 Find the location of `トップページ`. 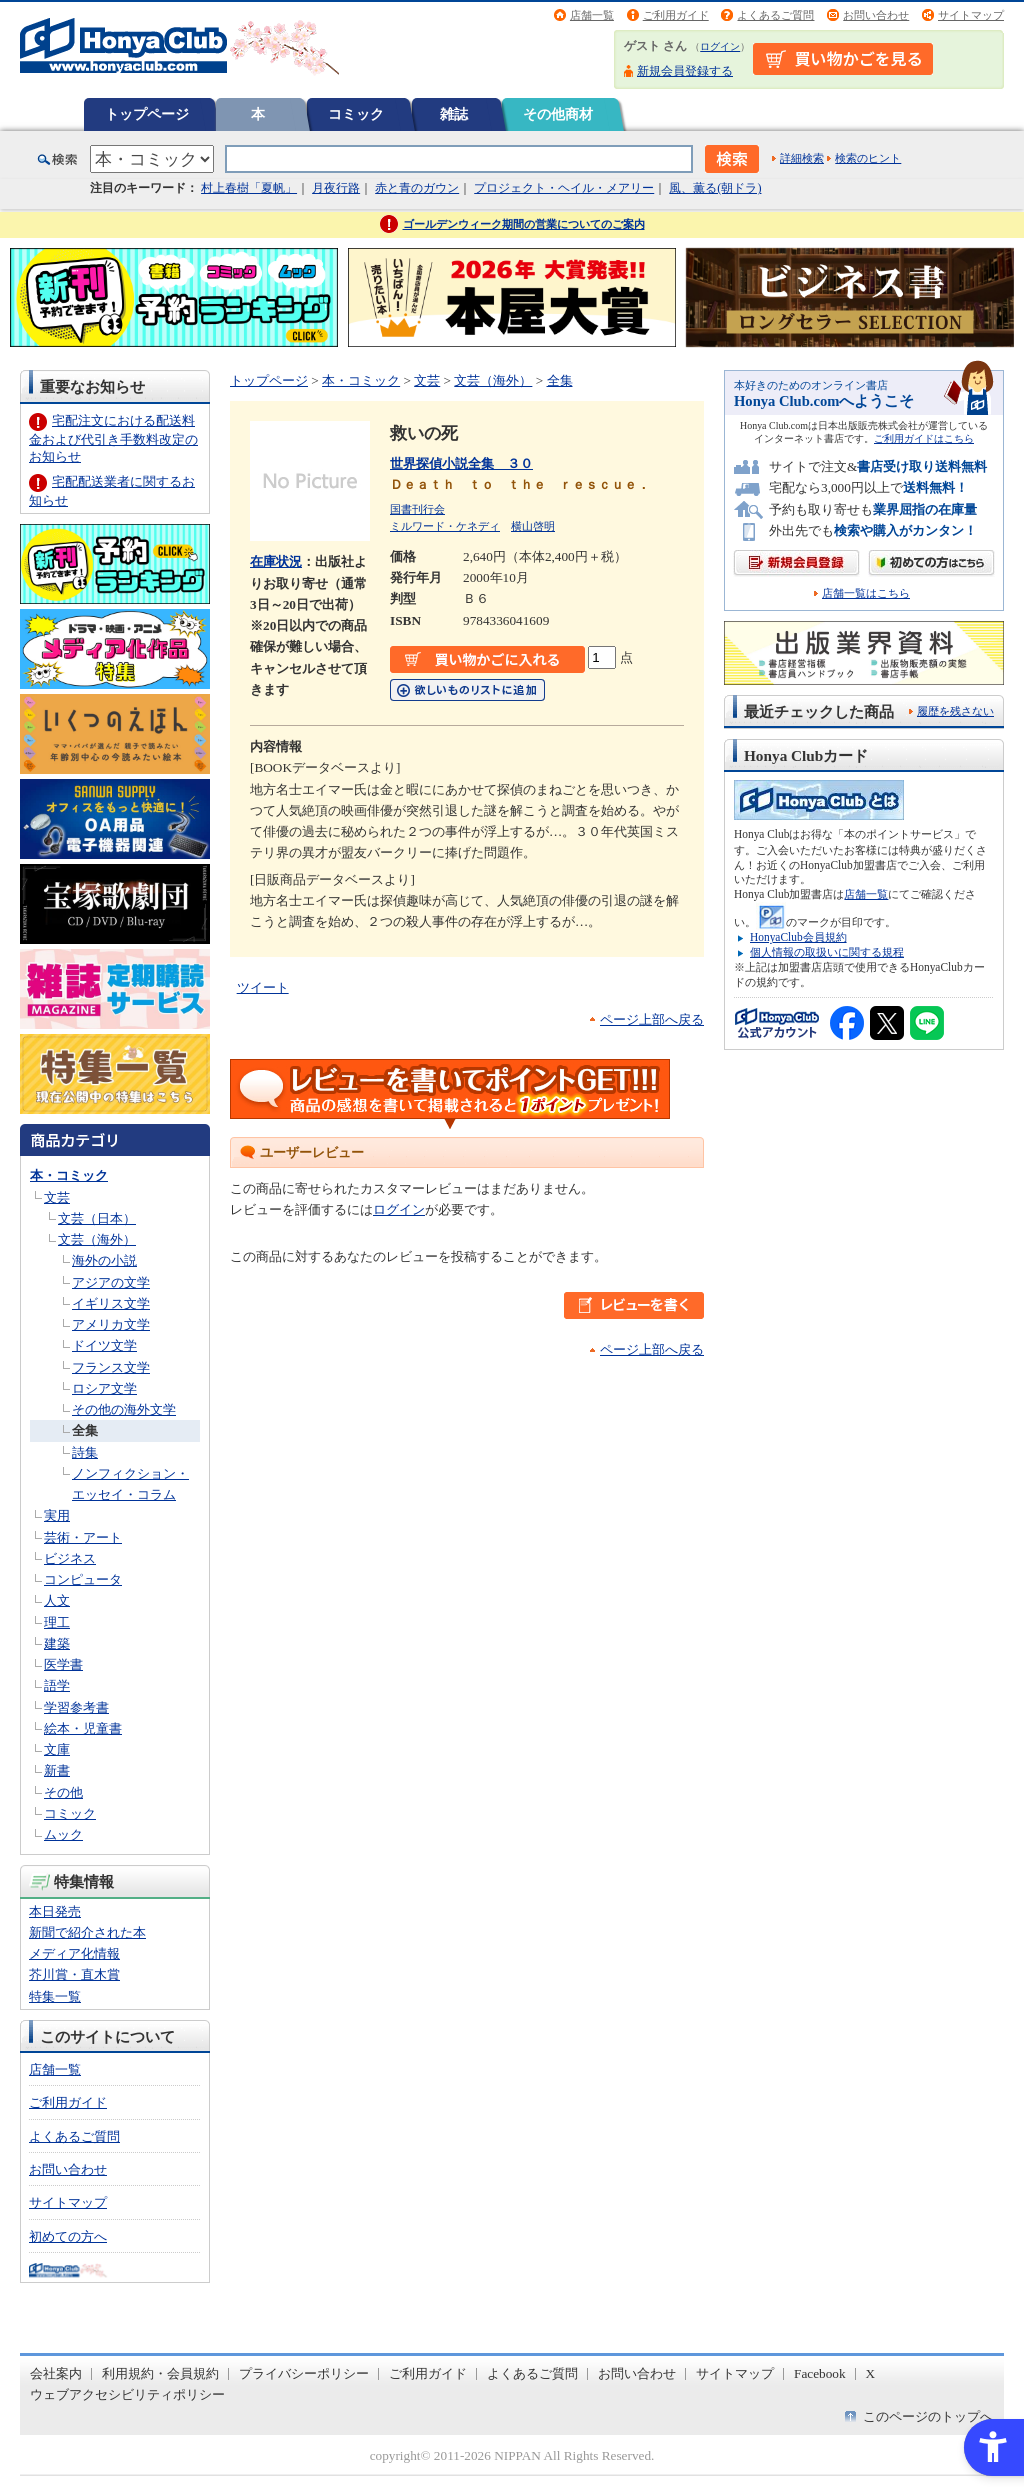

トップページ is located at coordinates (147, 114).